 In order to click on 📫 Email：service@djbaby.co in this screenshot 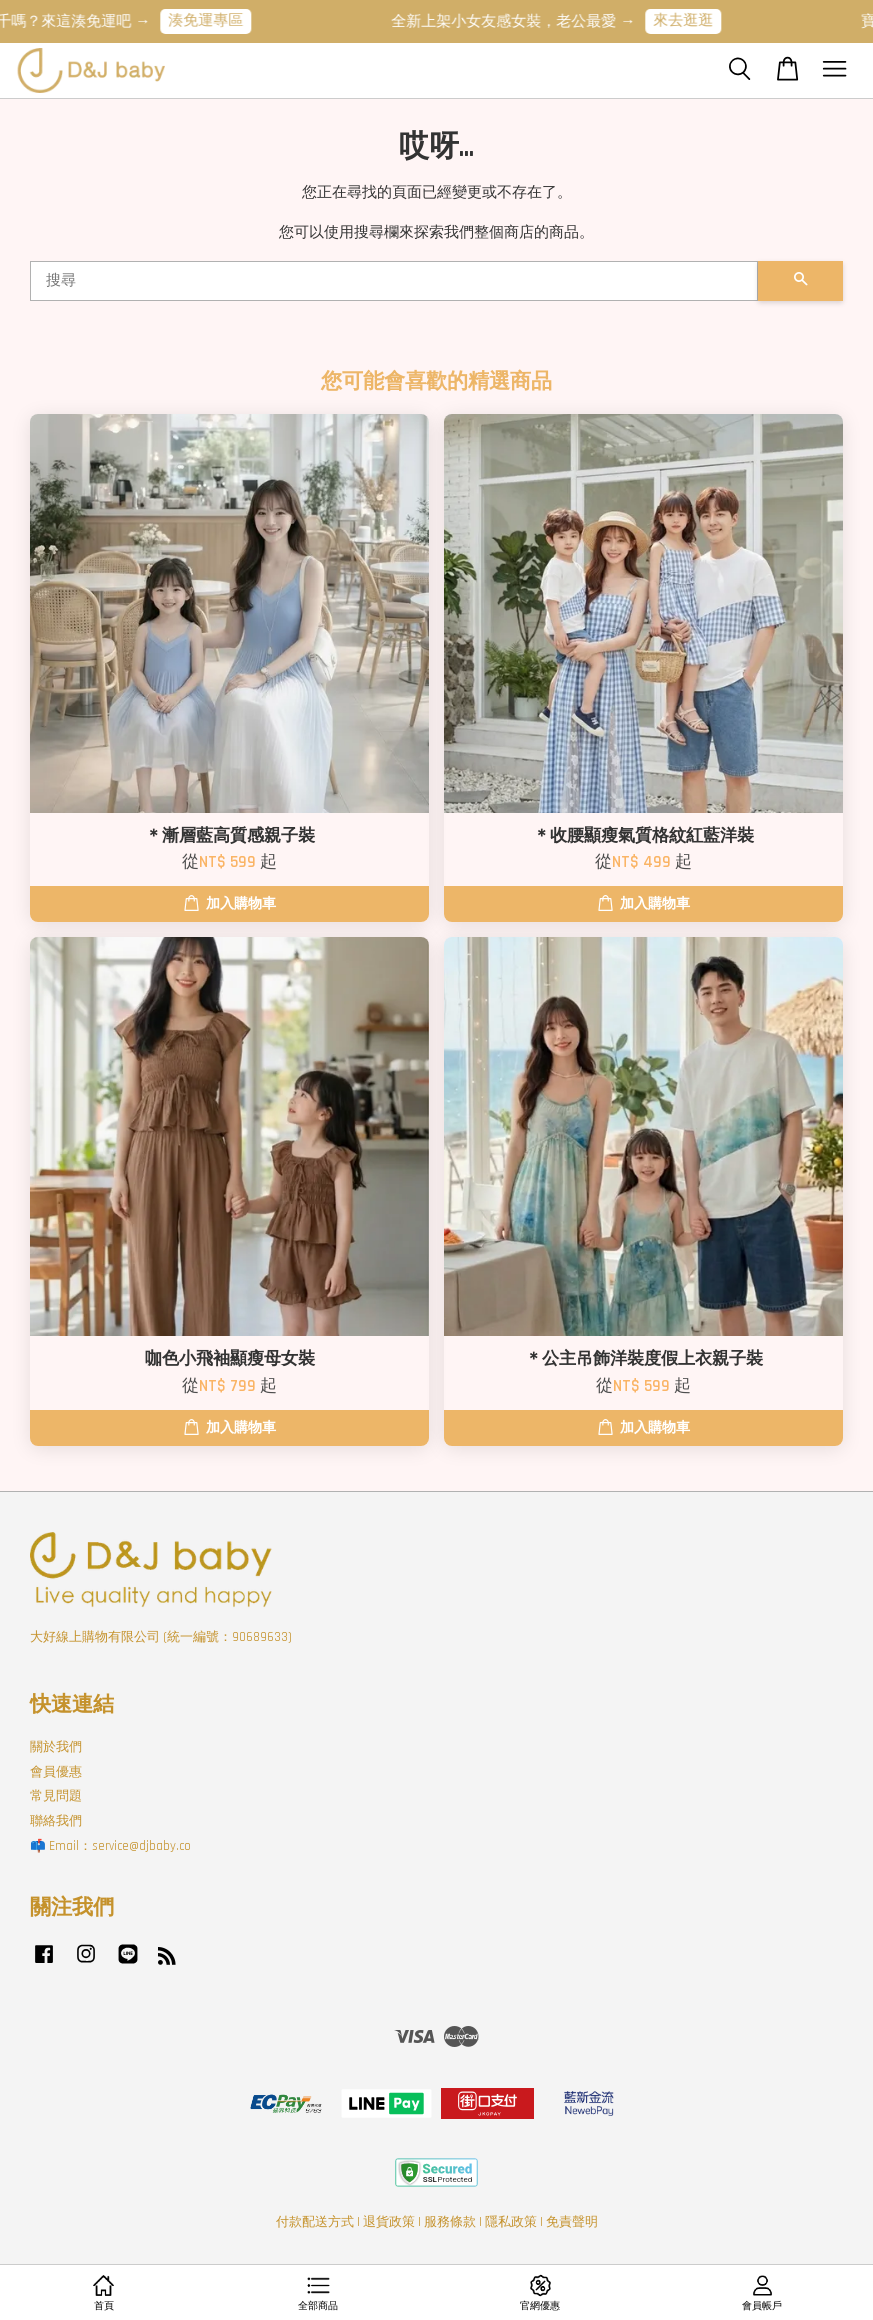, I will do `click(110, 1846)`.